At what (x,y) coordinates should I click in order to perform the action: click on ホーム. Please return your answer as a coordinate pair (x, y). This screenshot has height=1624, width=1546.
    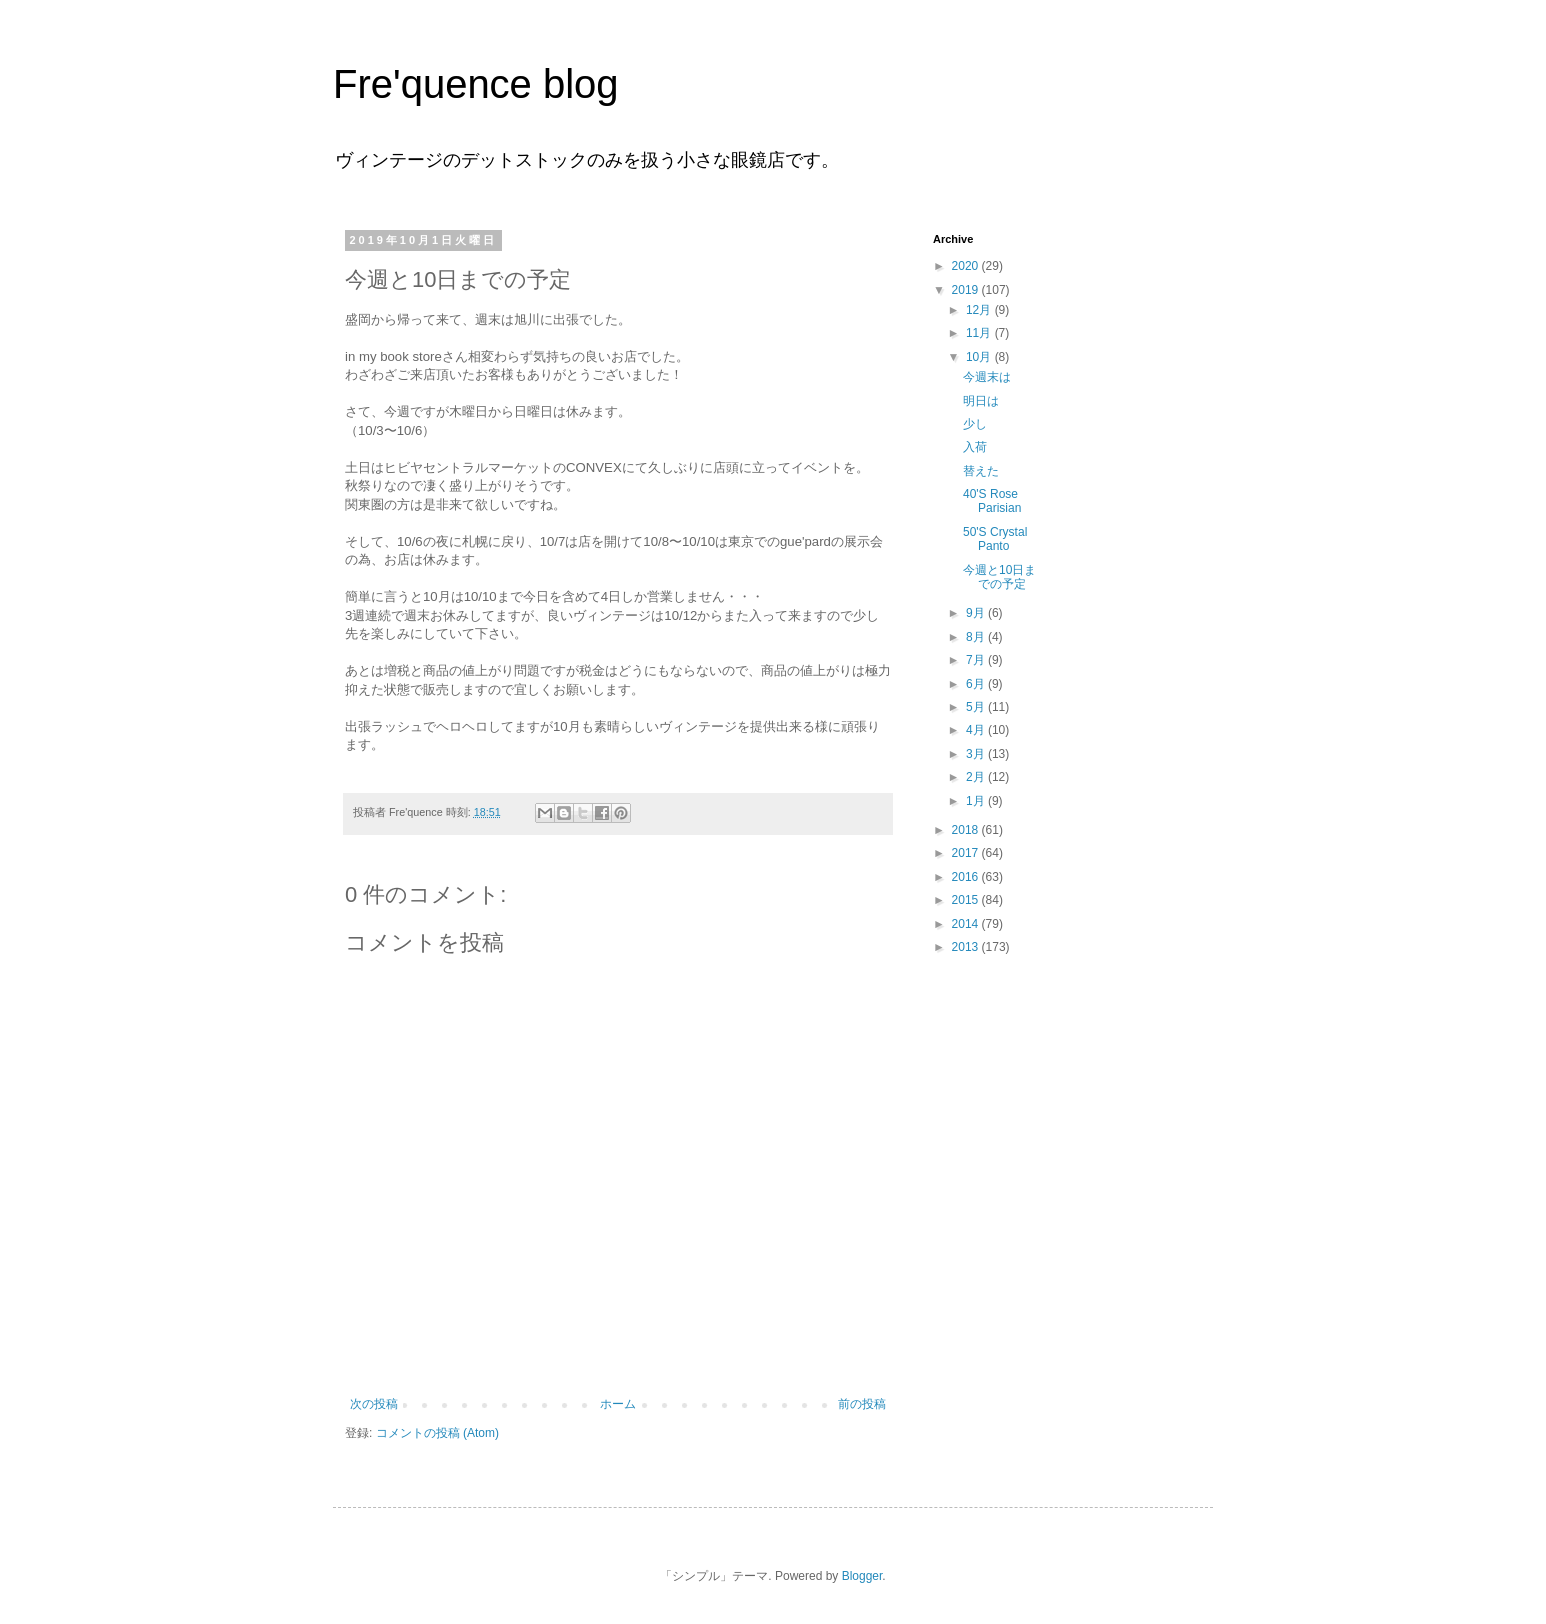
    Looking at the image, I should click on (618, 1404).